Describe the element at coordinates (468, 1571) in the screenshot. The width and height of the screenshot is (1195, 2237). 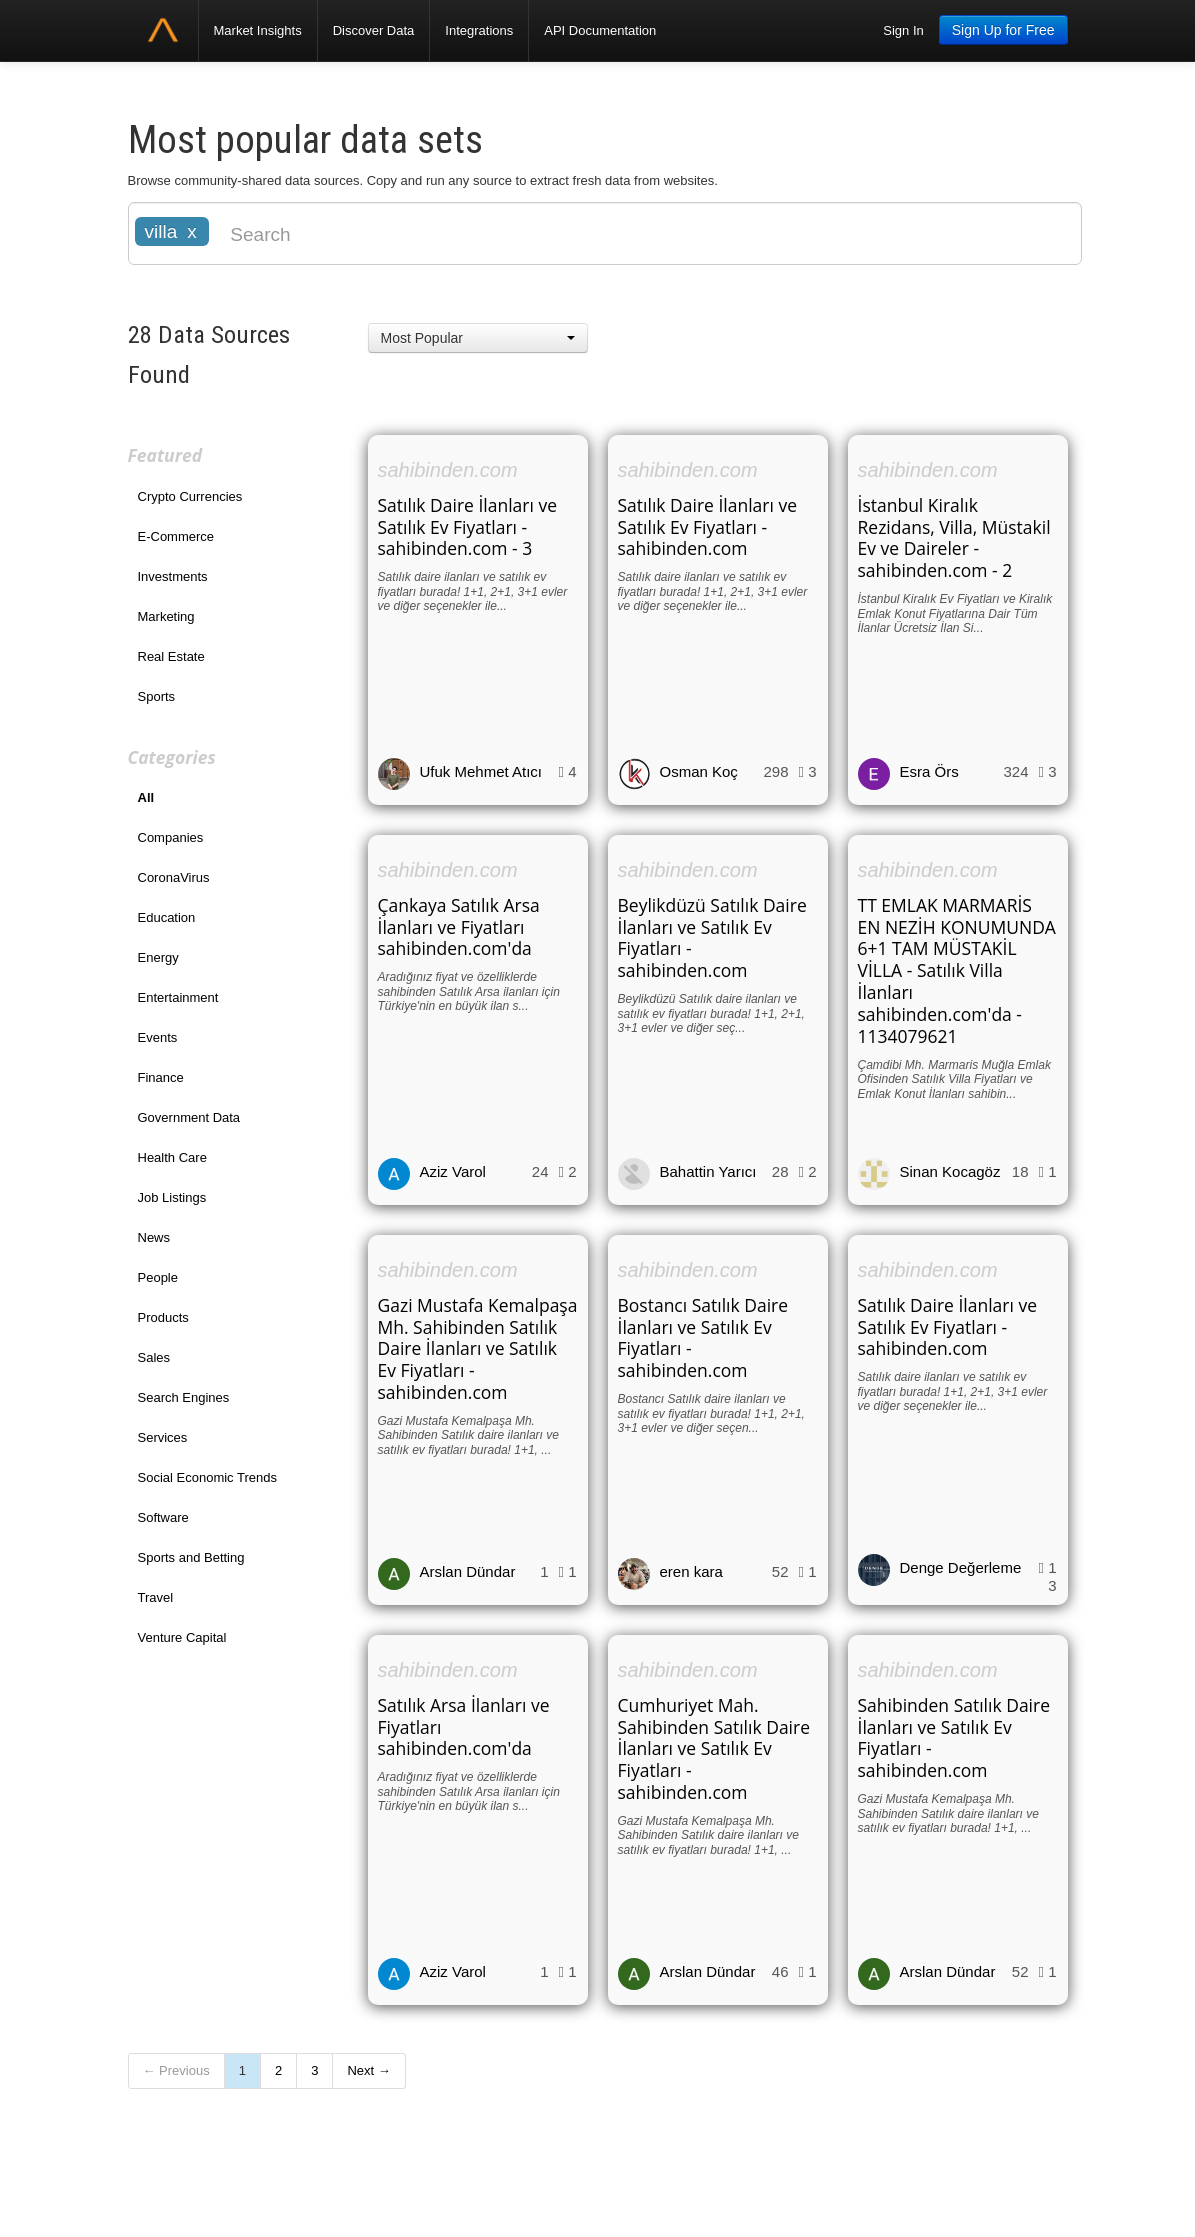
I see `Arslan Dündar` at that location.